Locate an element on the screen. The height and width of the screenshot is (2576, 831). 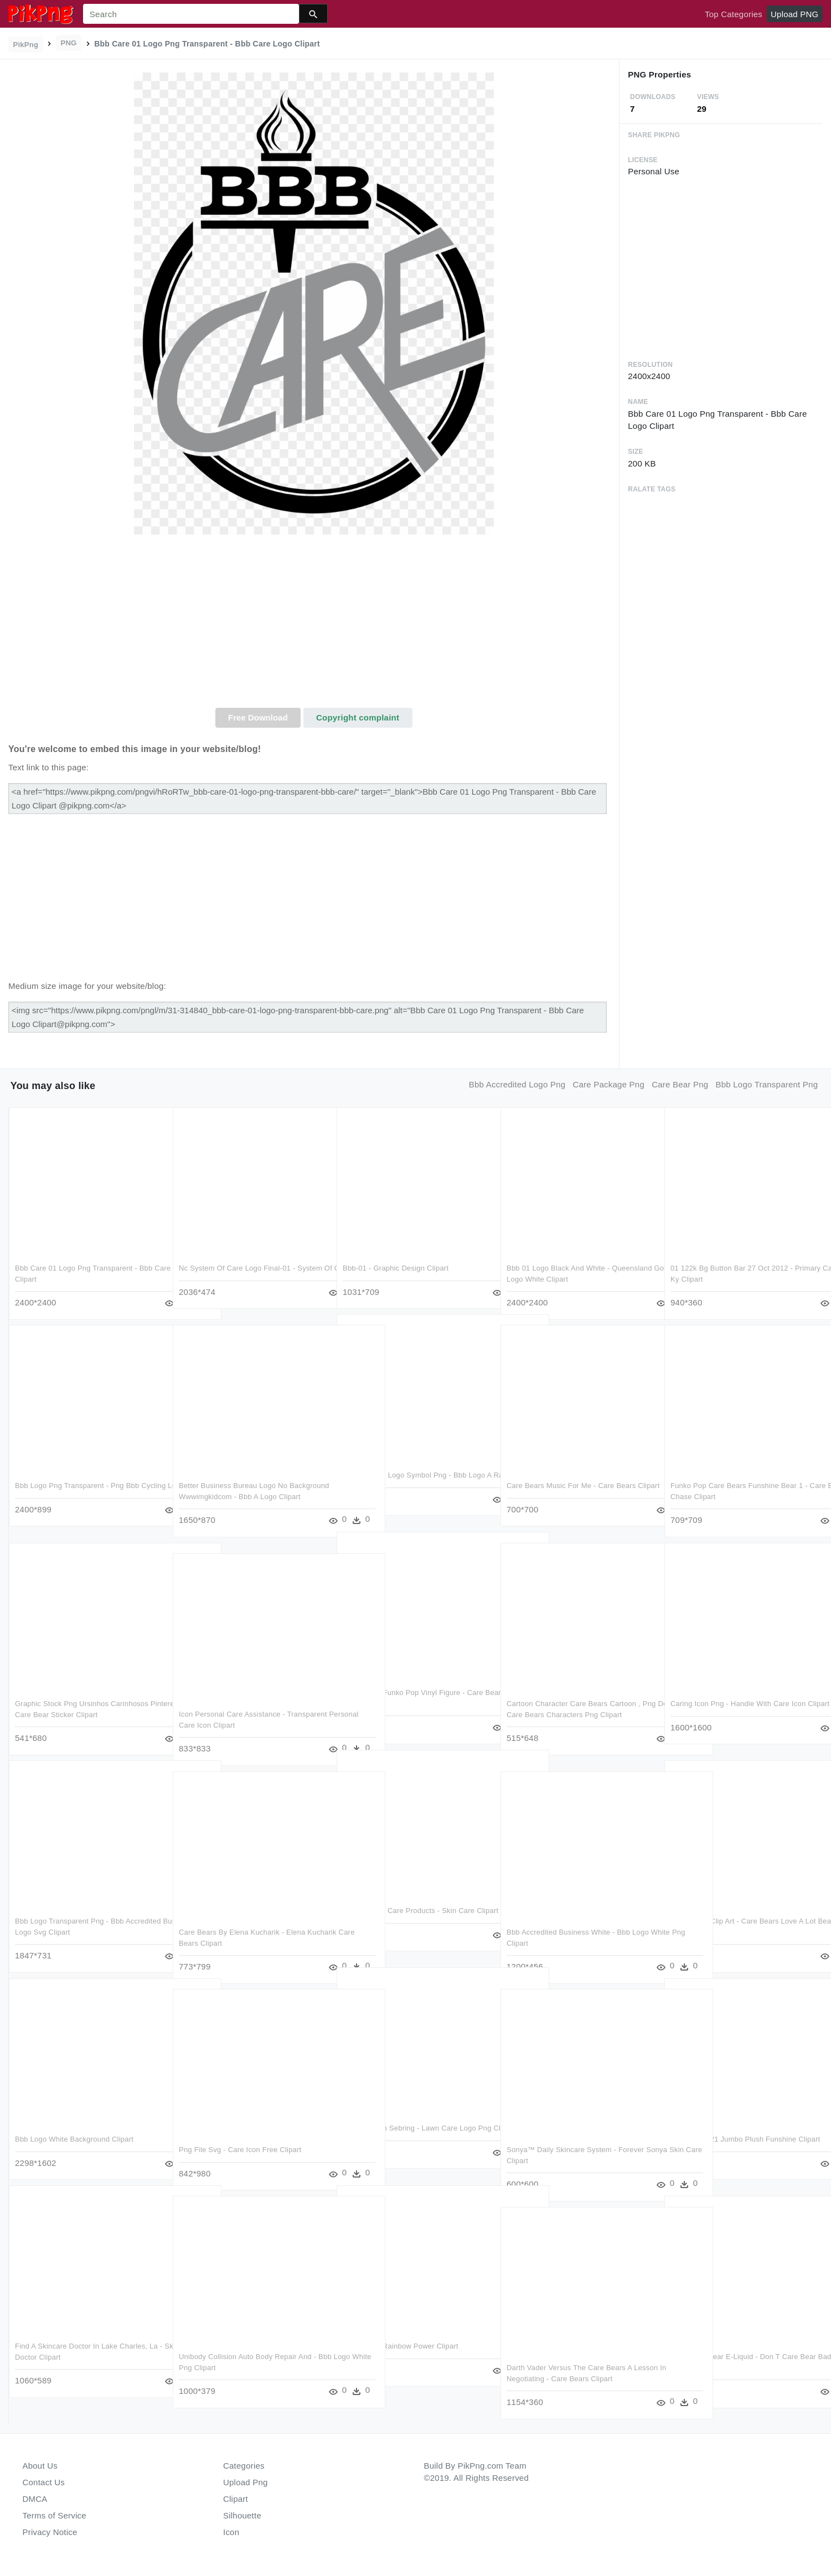
Upload PNG is located at coordinates (794, 14).